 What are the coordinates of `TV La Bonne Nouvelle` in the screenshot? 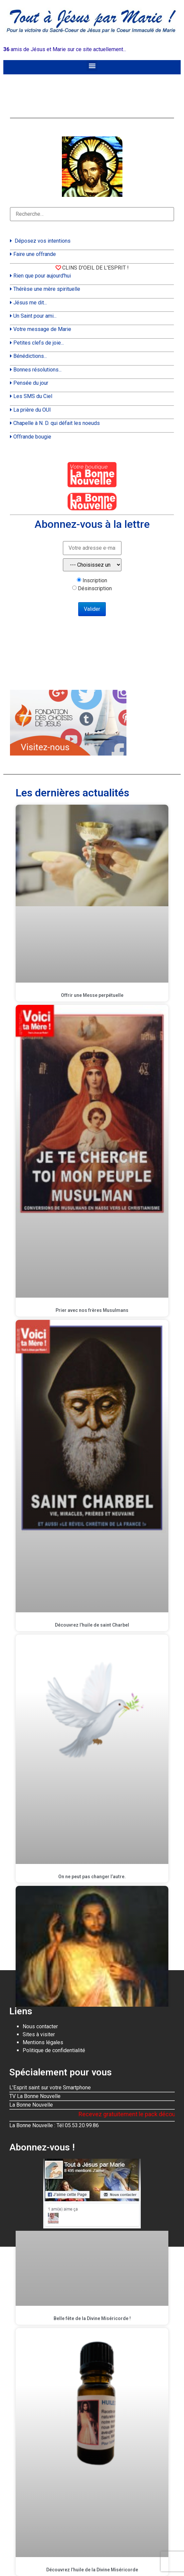 It's located at (35, 2096).